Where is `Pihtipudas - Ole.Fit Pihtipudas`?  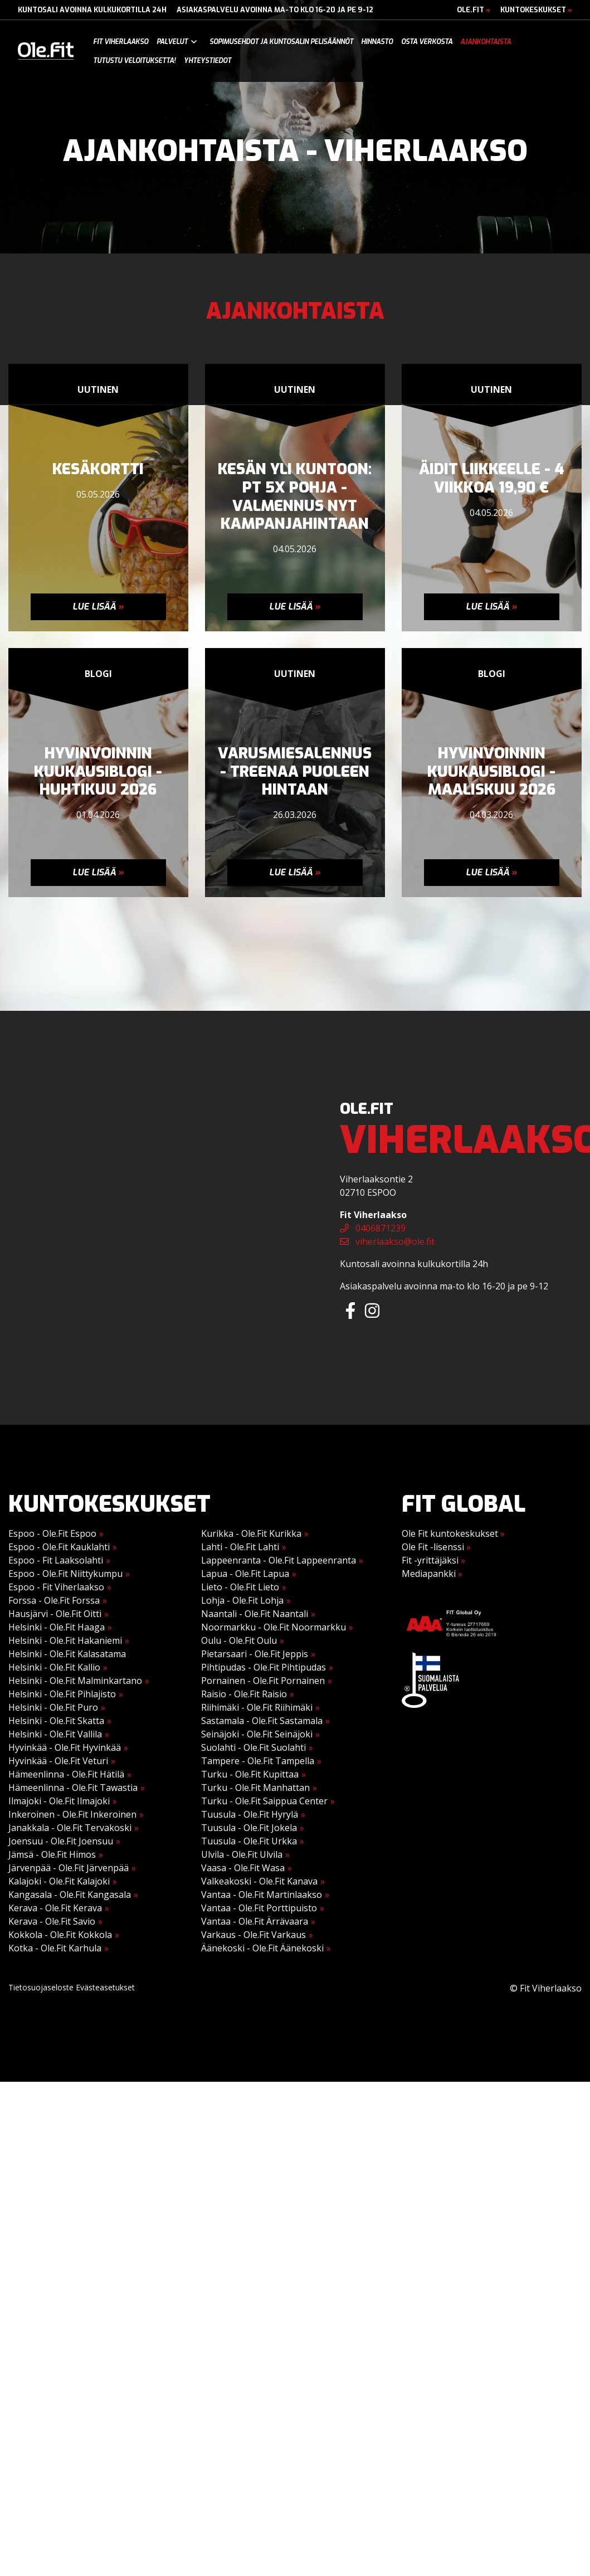
Pihtipudas - Ole.Fit Pihtipudas is located at coordinates (263, 1667).